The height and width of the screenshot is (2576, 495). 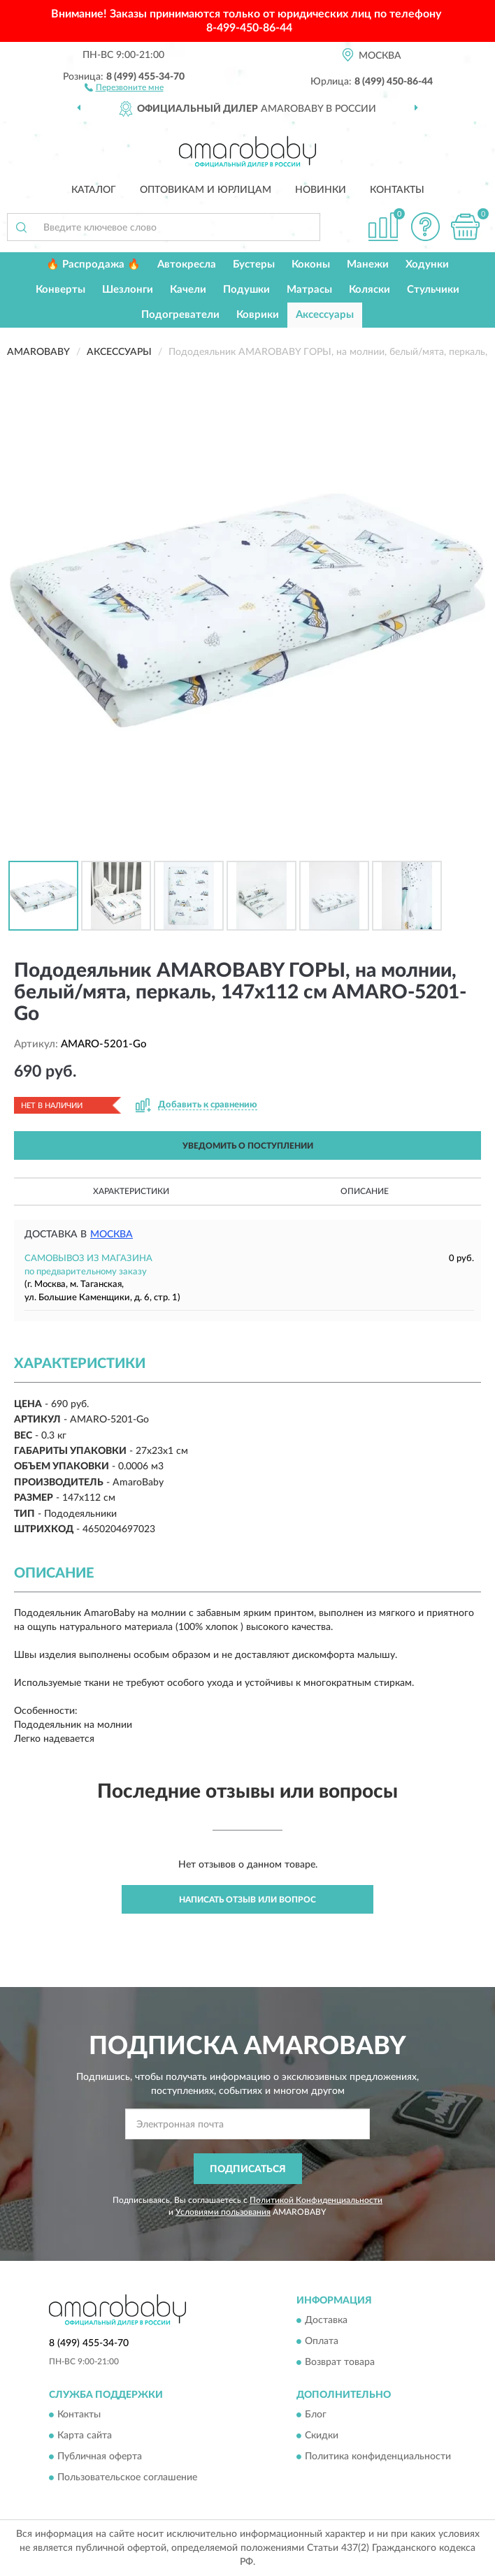 I want to click on Блог, so click(x=316, y=2415).